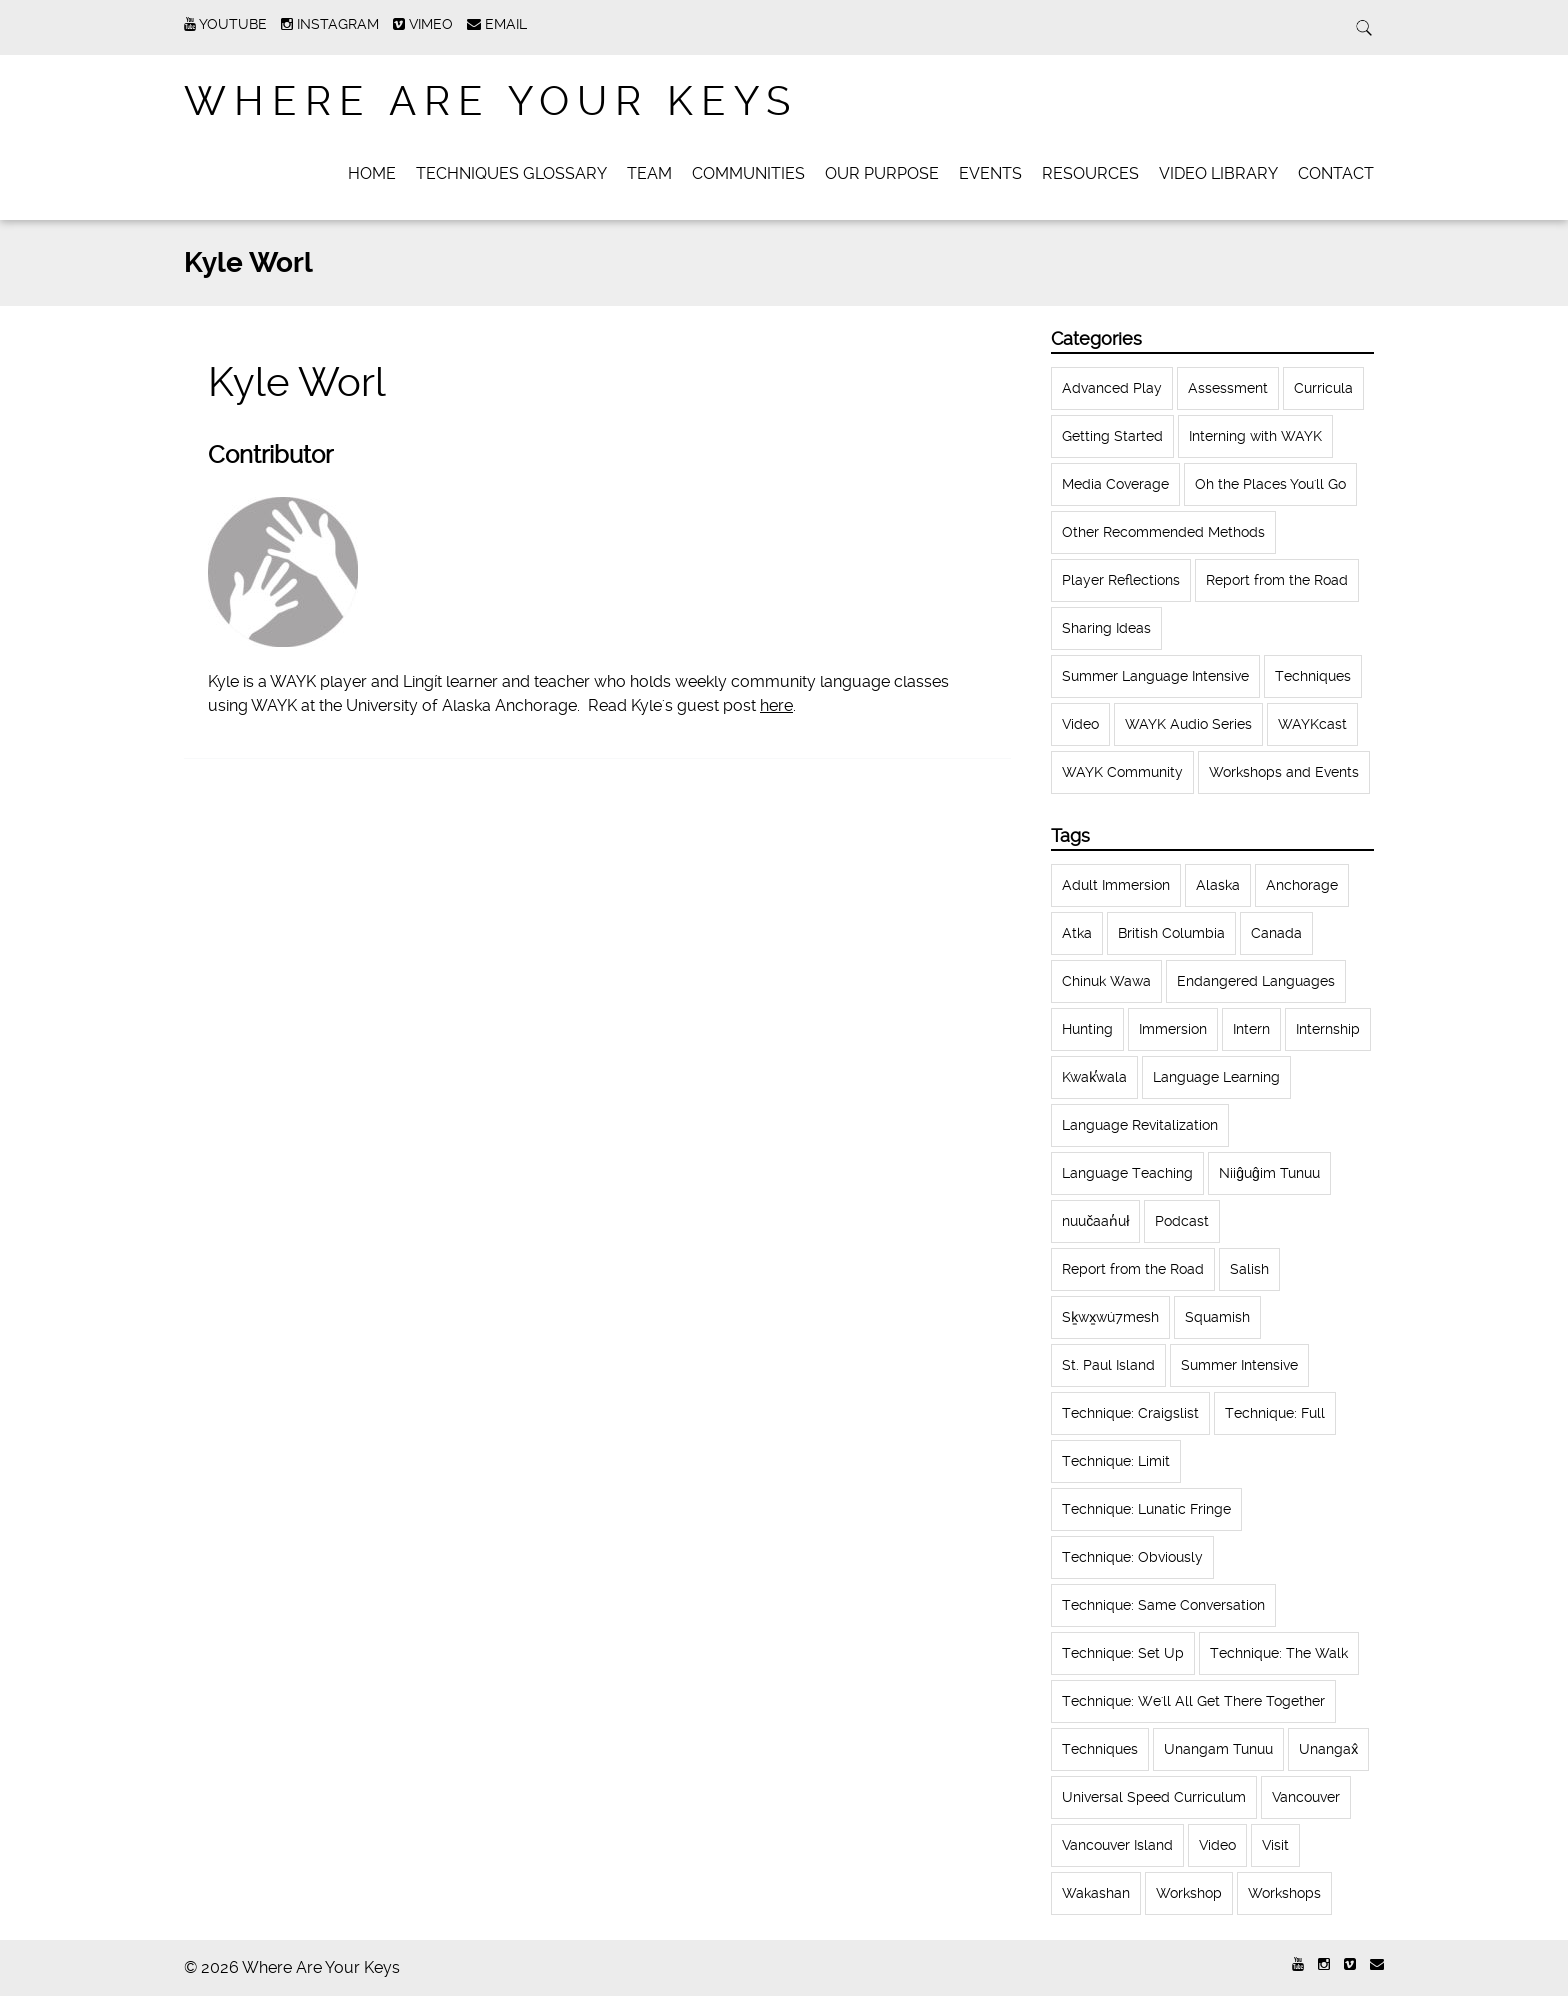  Describe the element at coordinates (1255, 436) in the screenshot. I see `Interning with WAYK [Interning with WAYK (72 items)]` at that location.